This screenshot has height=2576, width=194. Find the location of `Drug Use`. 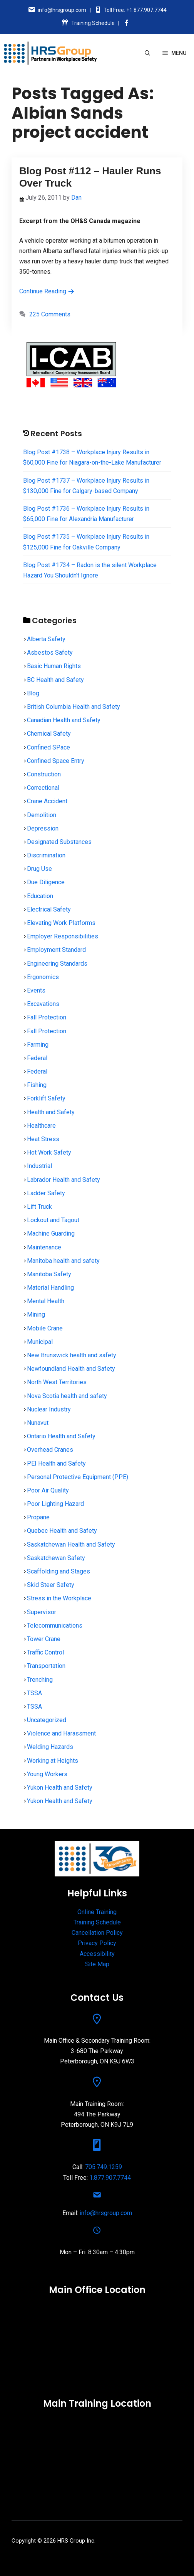

Drug Use is located at coordinates (39, 868).